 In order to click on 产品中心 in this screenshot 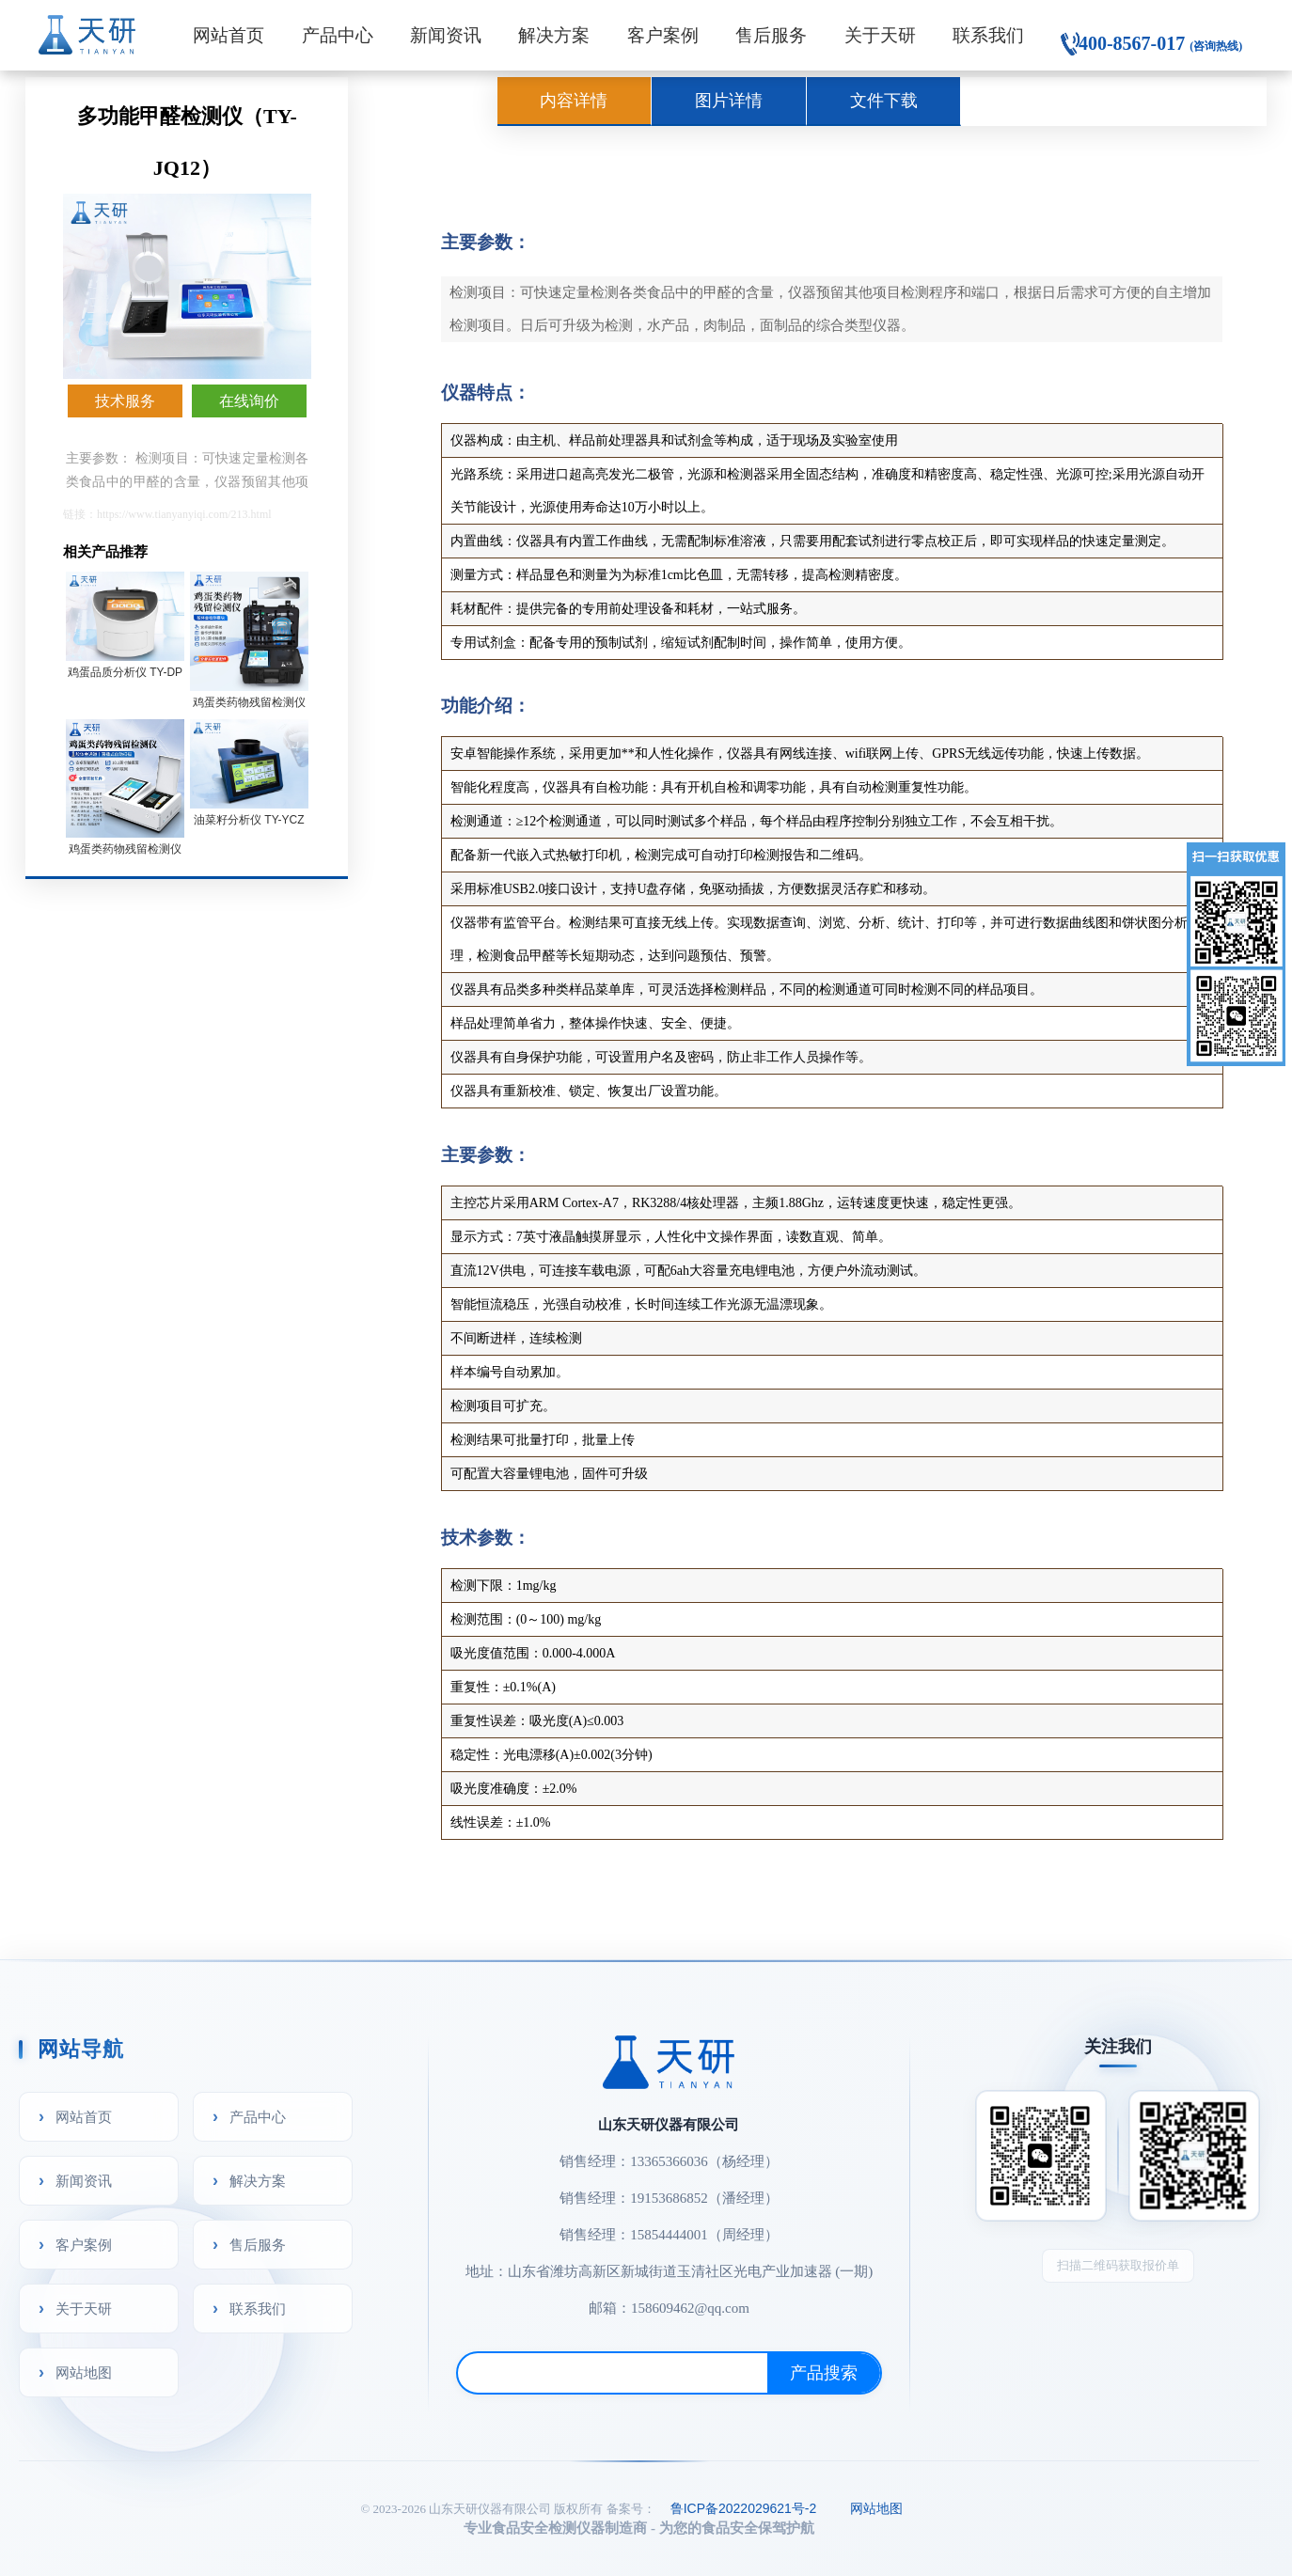, I will do `click(337, 35)`.